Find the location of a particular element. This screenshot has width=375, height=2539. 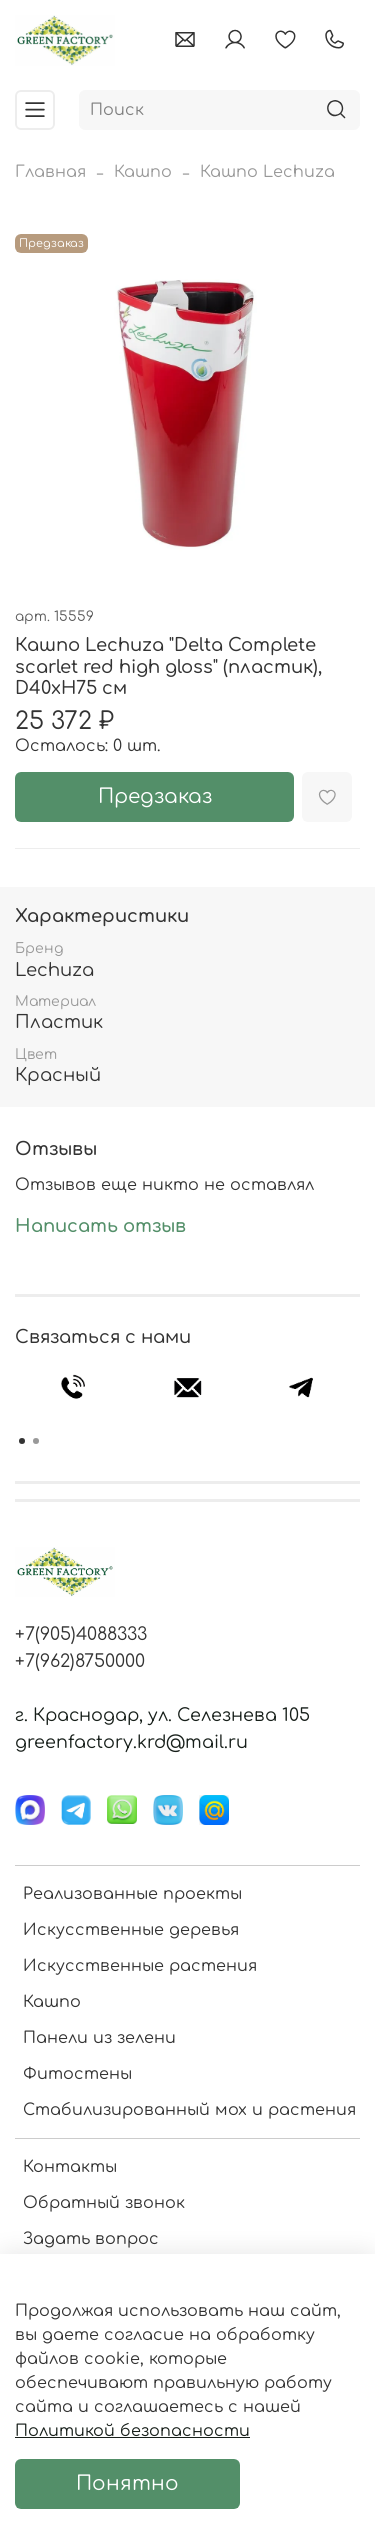

Кашпо Lechuza is located at coordinates (267, 172).